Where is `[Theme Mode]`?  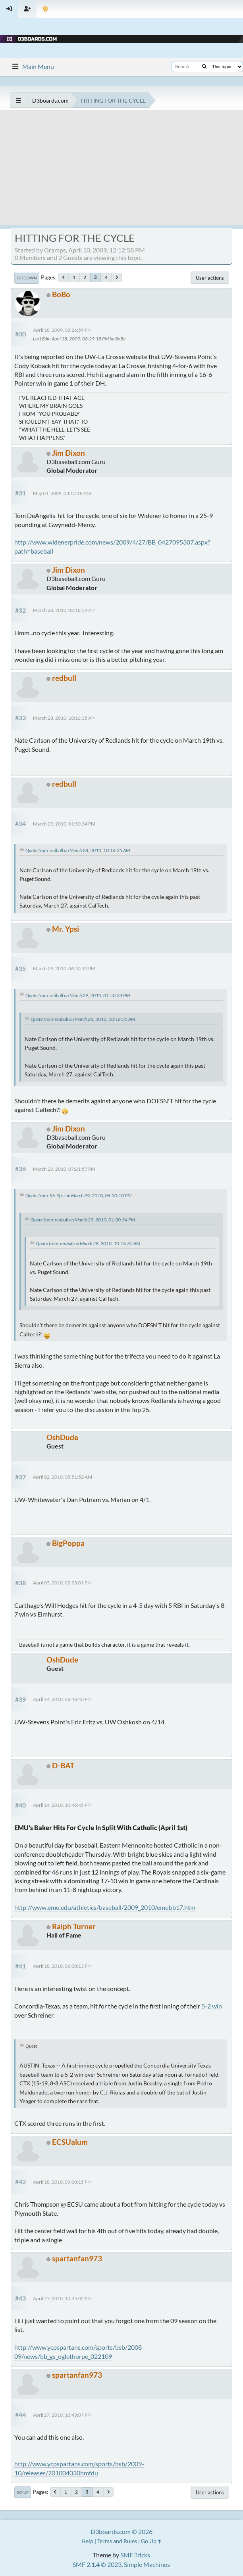
[Theme Mode] is located at coordinates (45, 9).